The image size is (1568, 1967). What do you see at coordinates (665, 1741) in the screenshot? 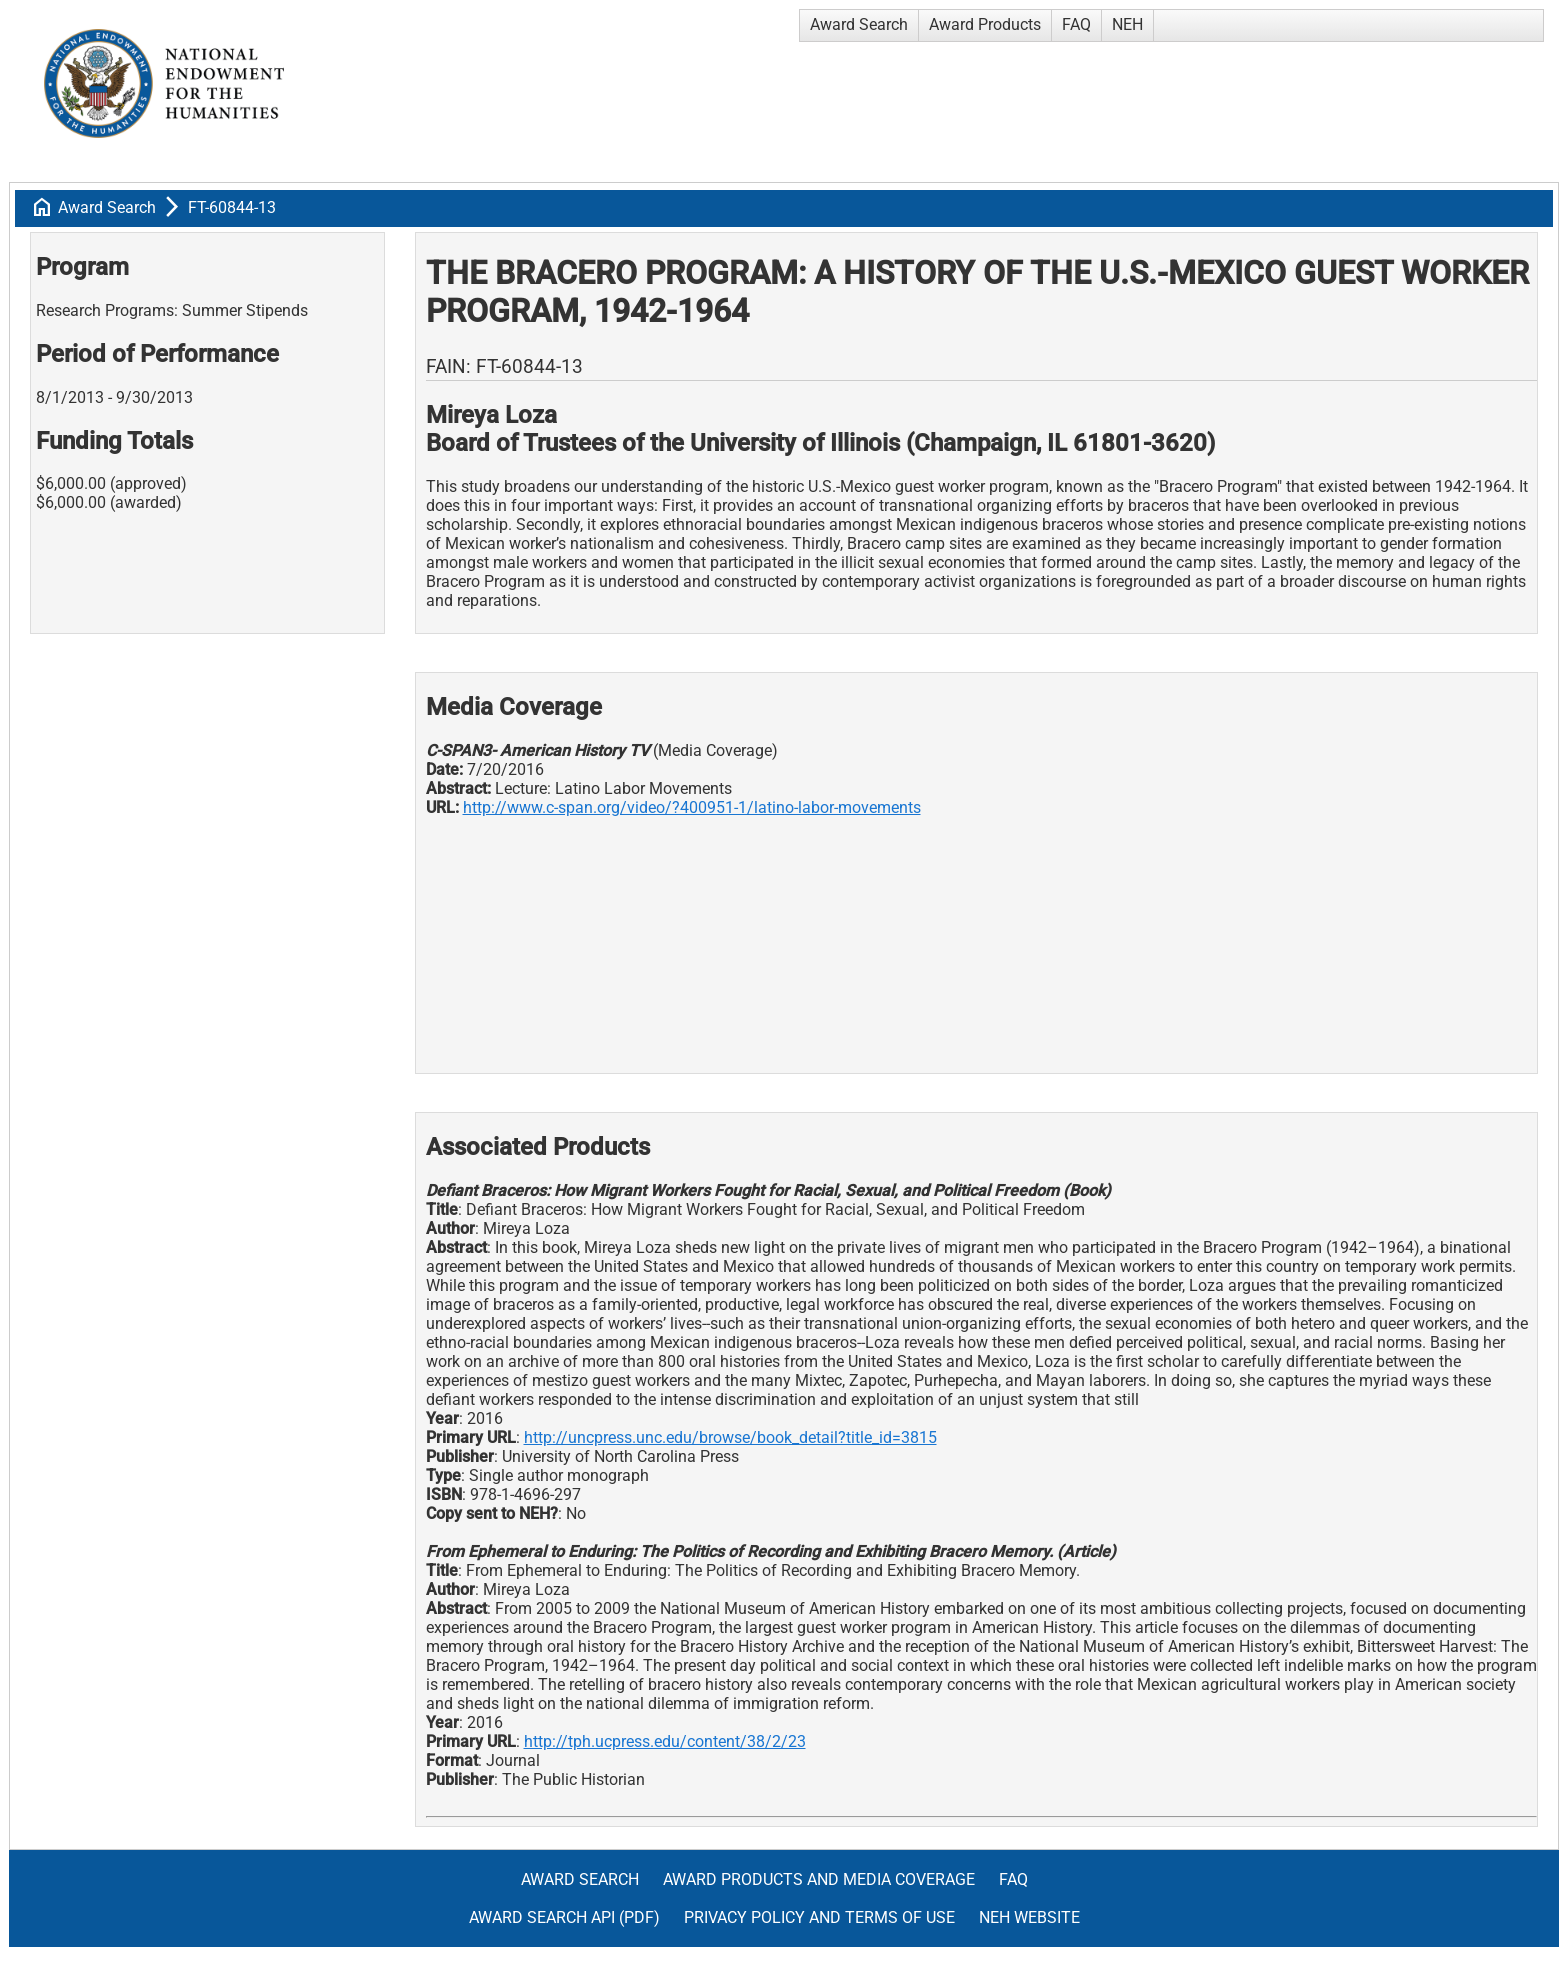
I see `http://tph.ucpress.edu/content/38/2/23` at bounding box center [665, 1741].